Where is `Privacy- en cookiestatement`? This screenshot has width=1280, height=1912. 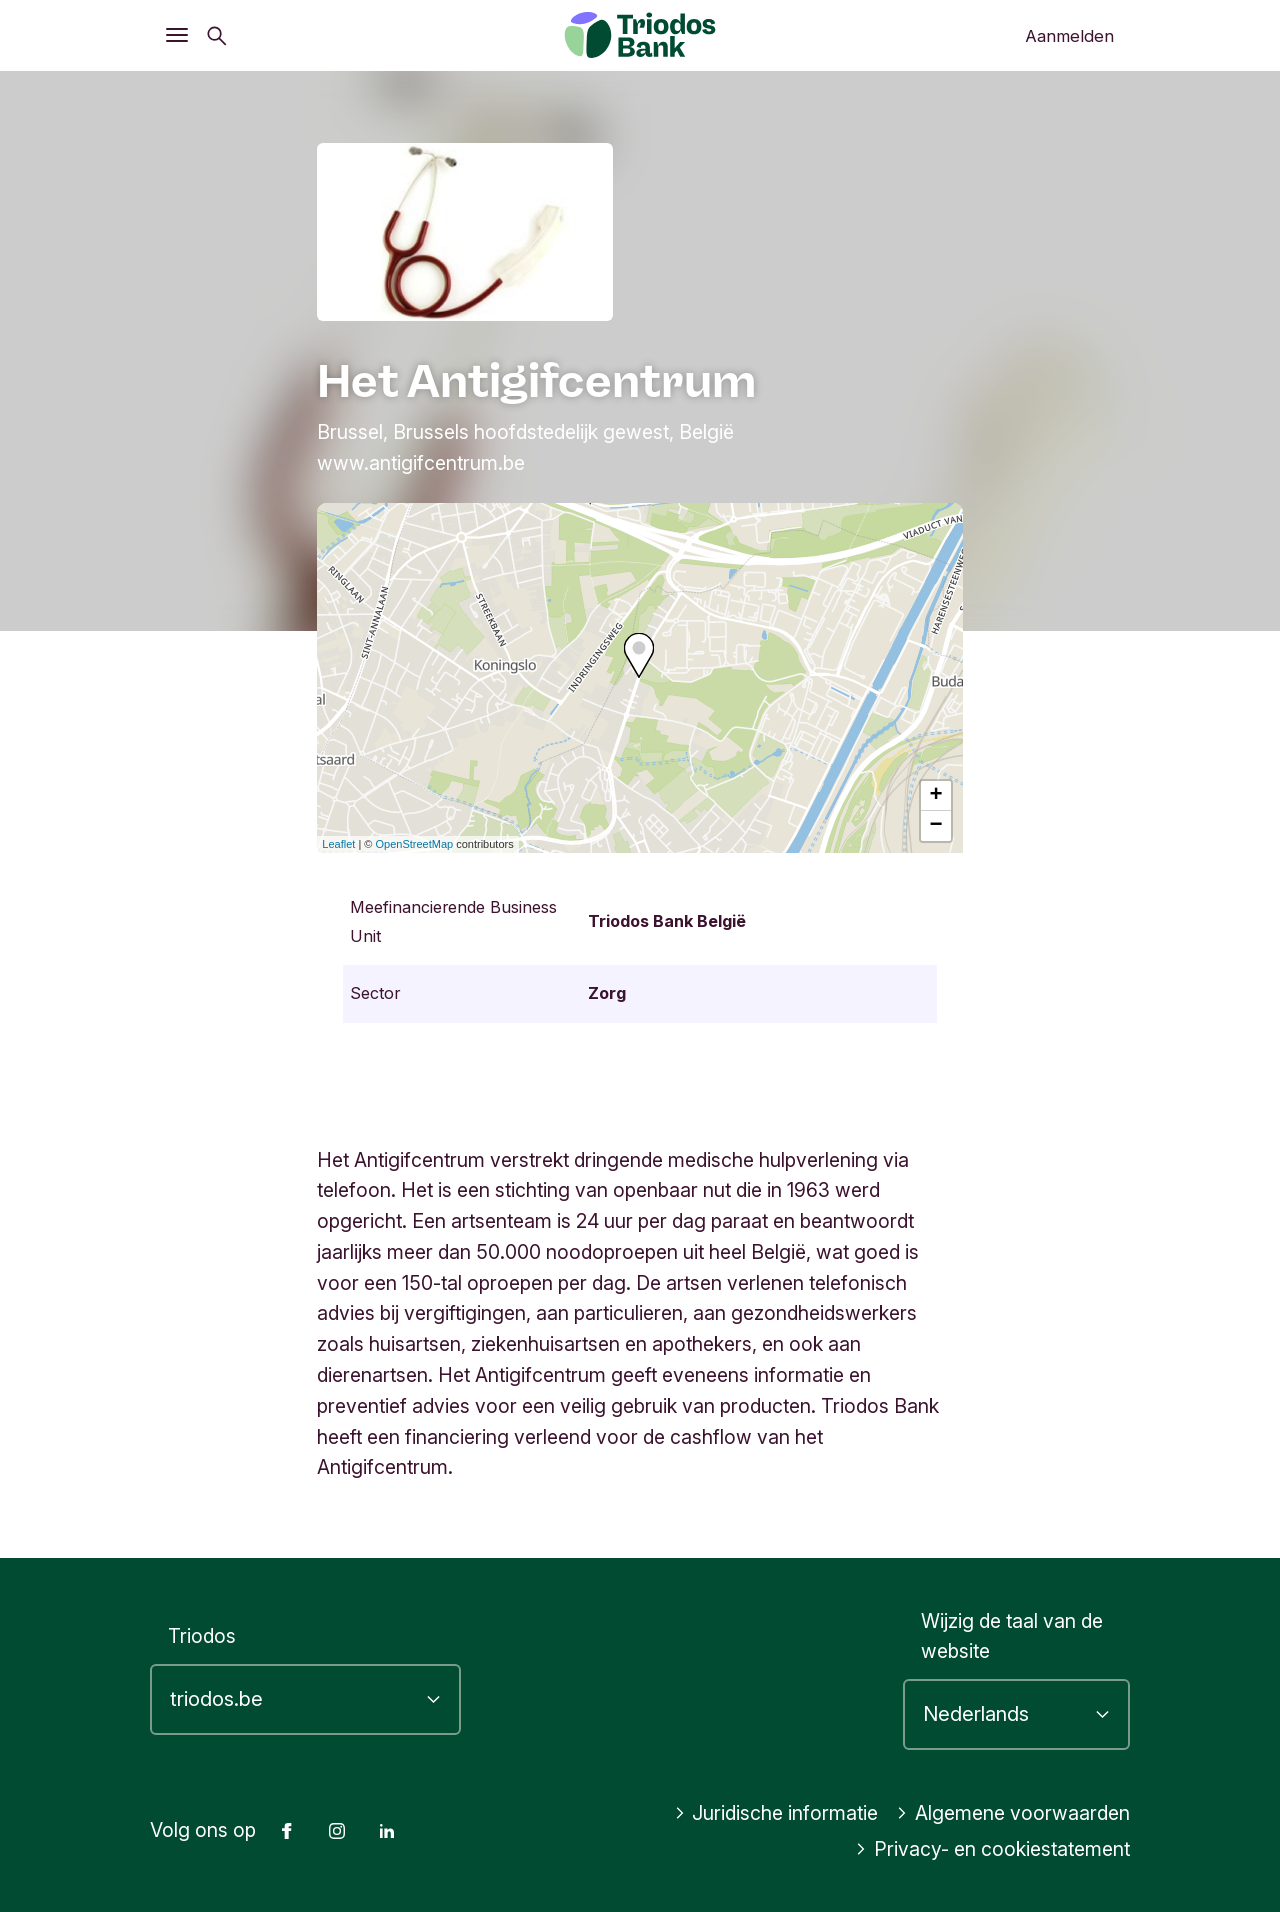
Privacy- en cookiestatement is located at coordinates (992, 1849).